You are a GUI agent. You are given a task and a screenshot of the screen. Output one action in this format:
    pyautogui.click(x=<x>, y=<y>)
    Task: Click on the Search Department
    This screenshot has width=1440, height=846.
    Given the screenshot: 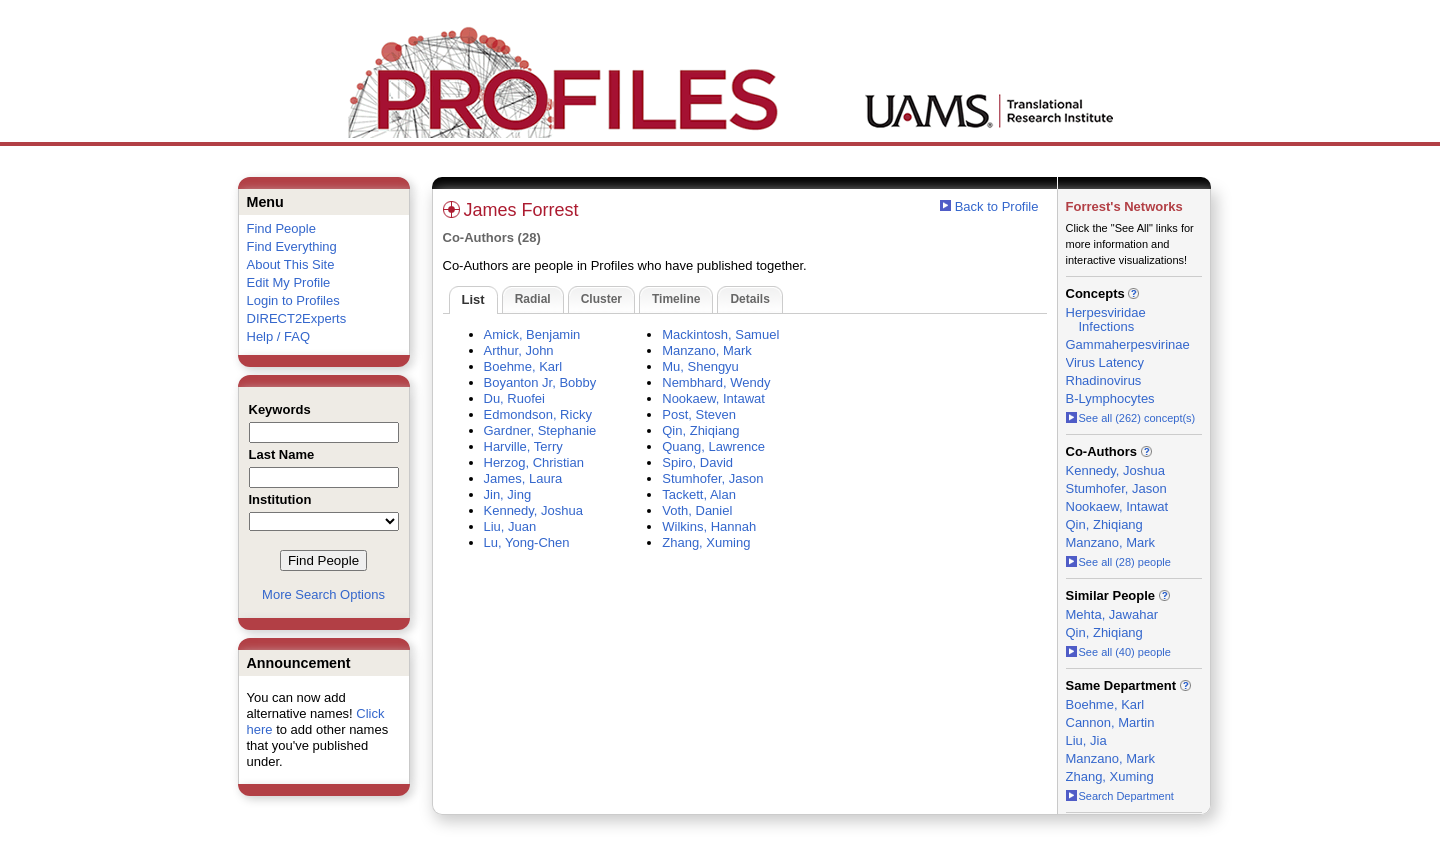 What is the action you would take?
    pyautogui.click(x=1120, y=796)
    